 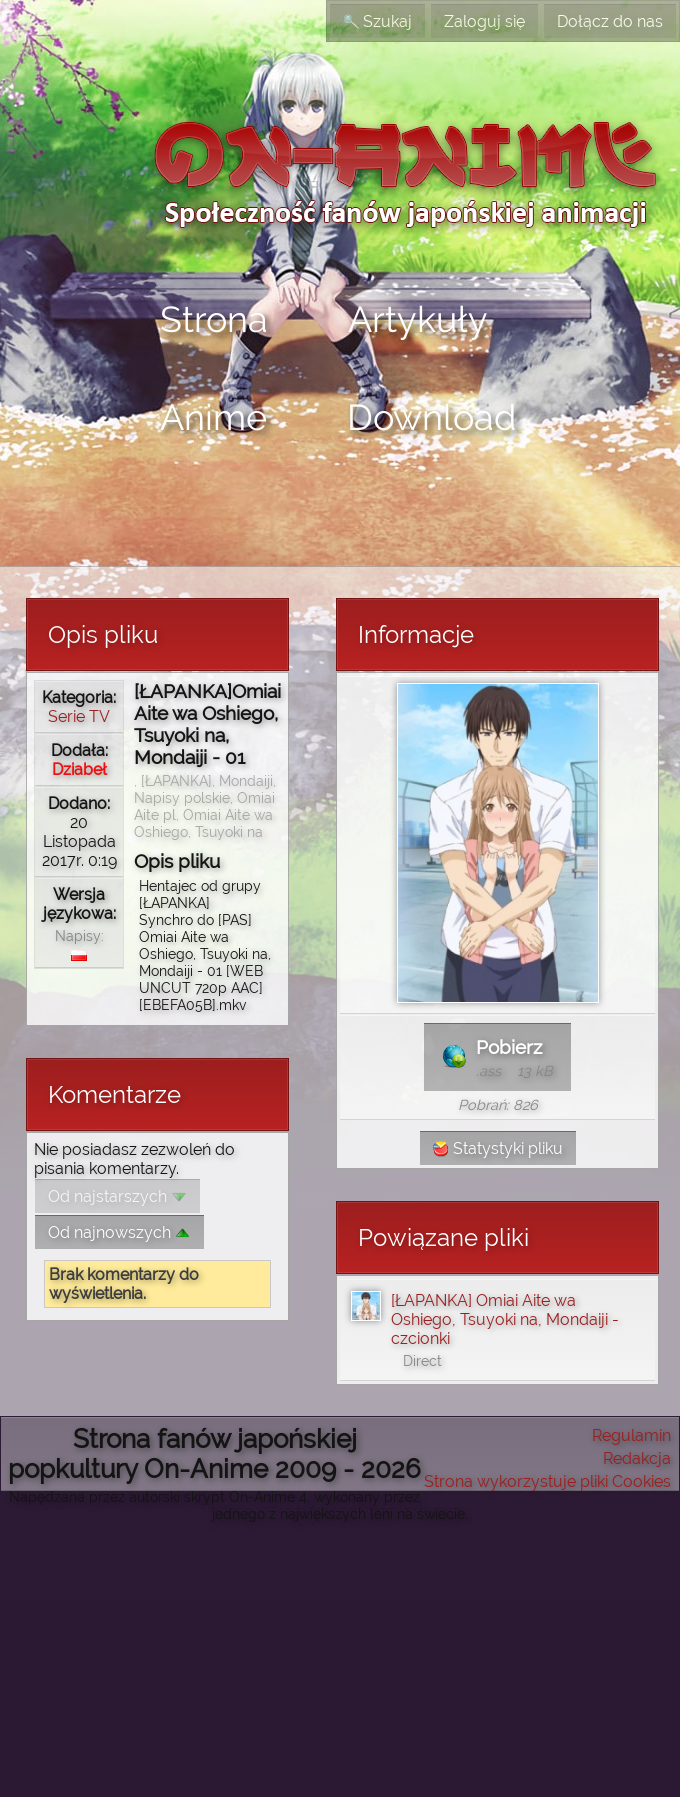 I want to click on Statystyki pliku, so click(x=498, y=1148).